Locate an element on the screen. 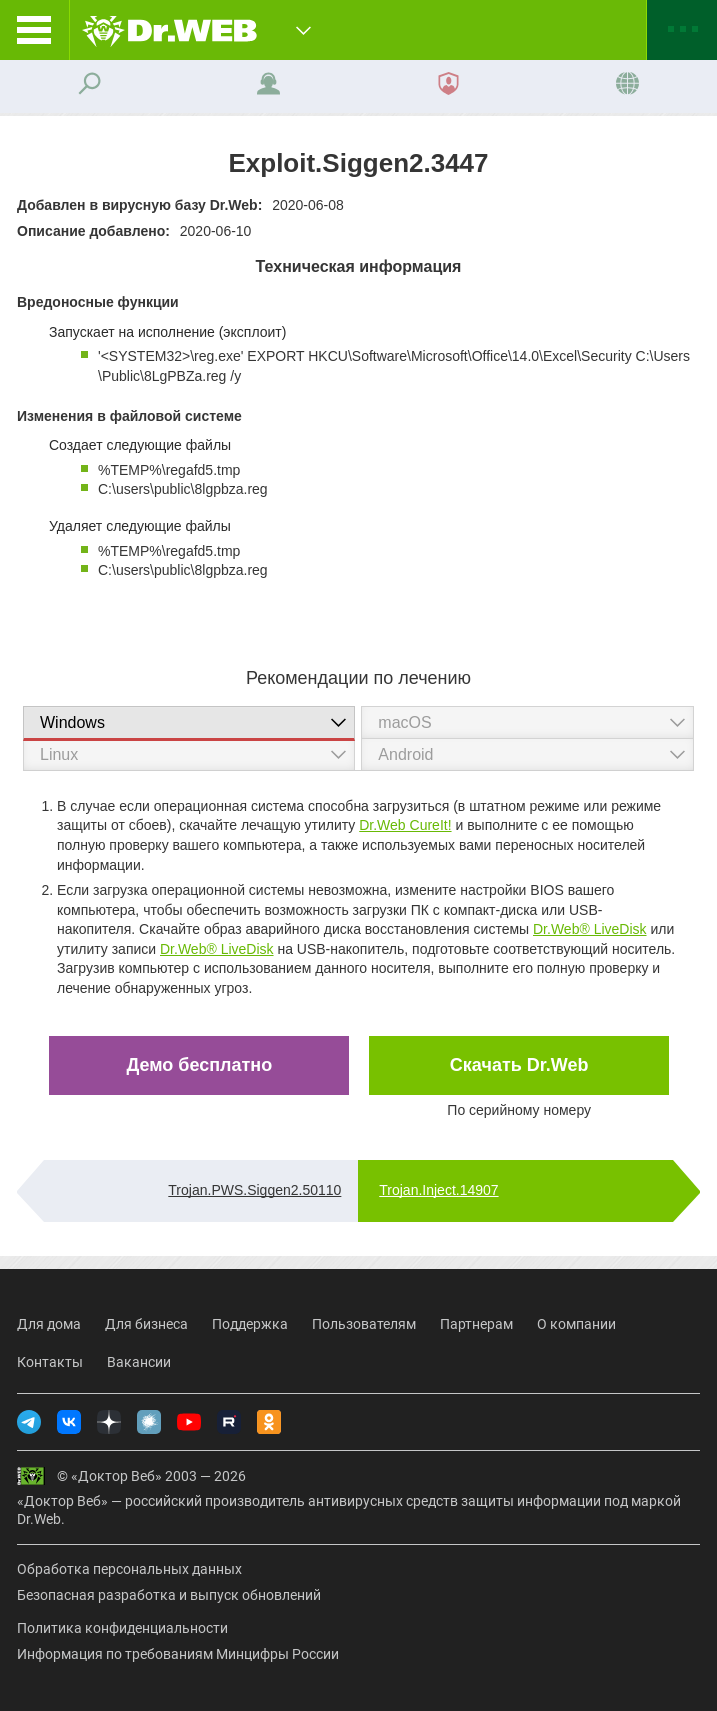  Обработка персональных данных is located at coordinates (129, 1569).